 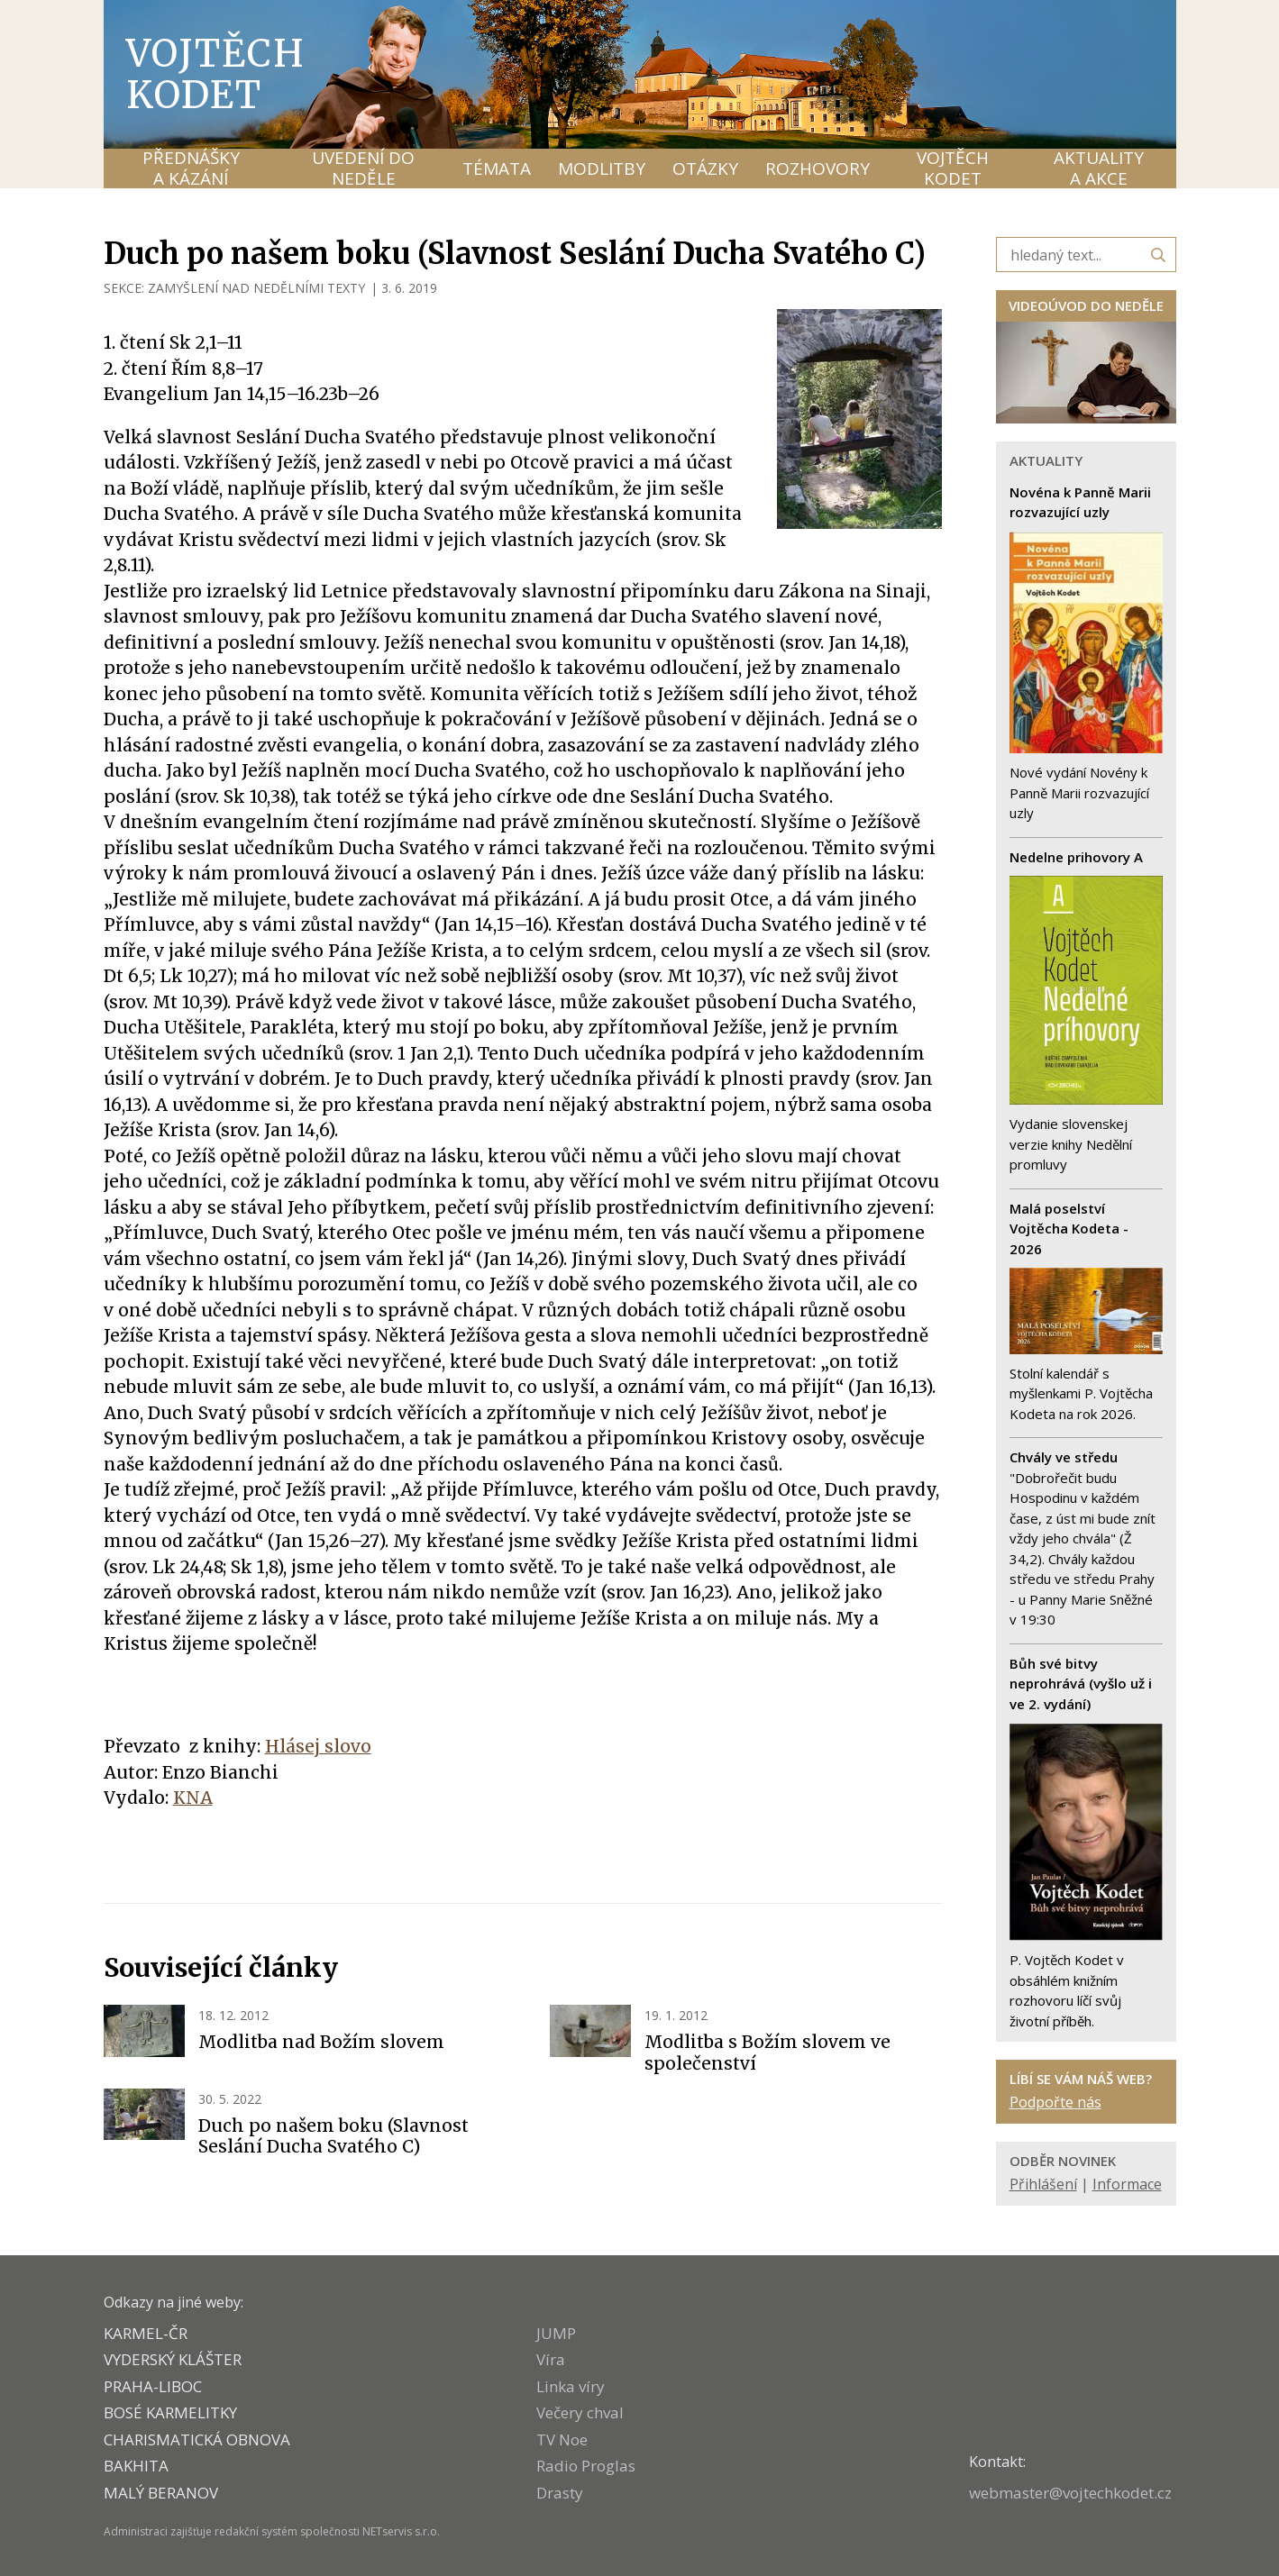 What do you see at coordinates (562, 2439) in the screenshot?
I see `TV Noe` at bounding box center [562, 2439].